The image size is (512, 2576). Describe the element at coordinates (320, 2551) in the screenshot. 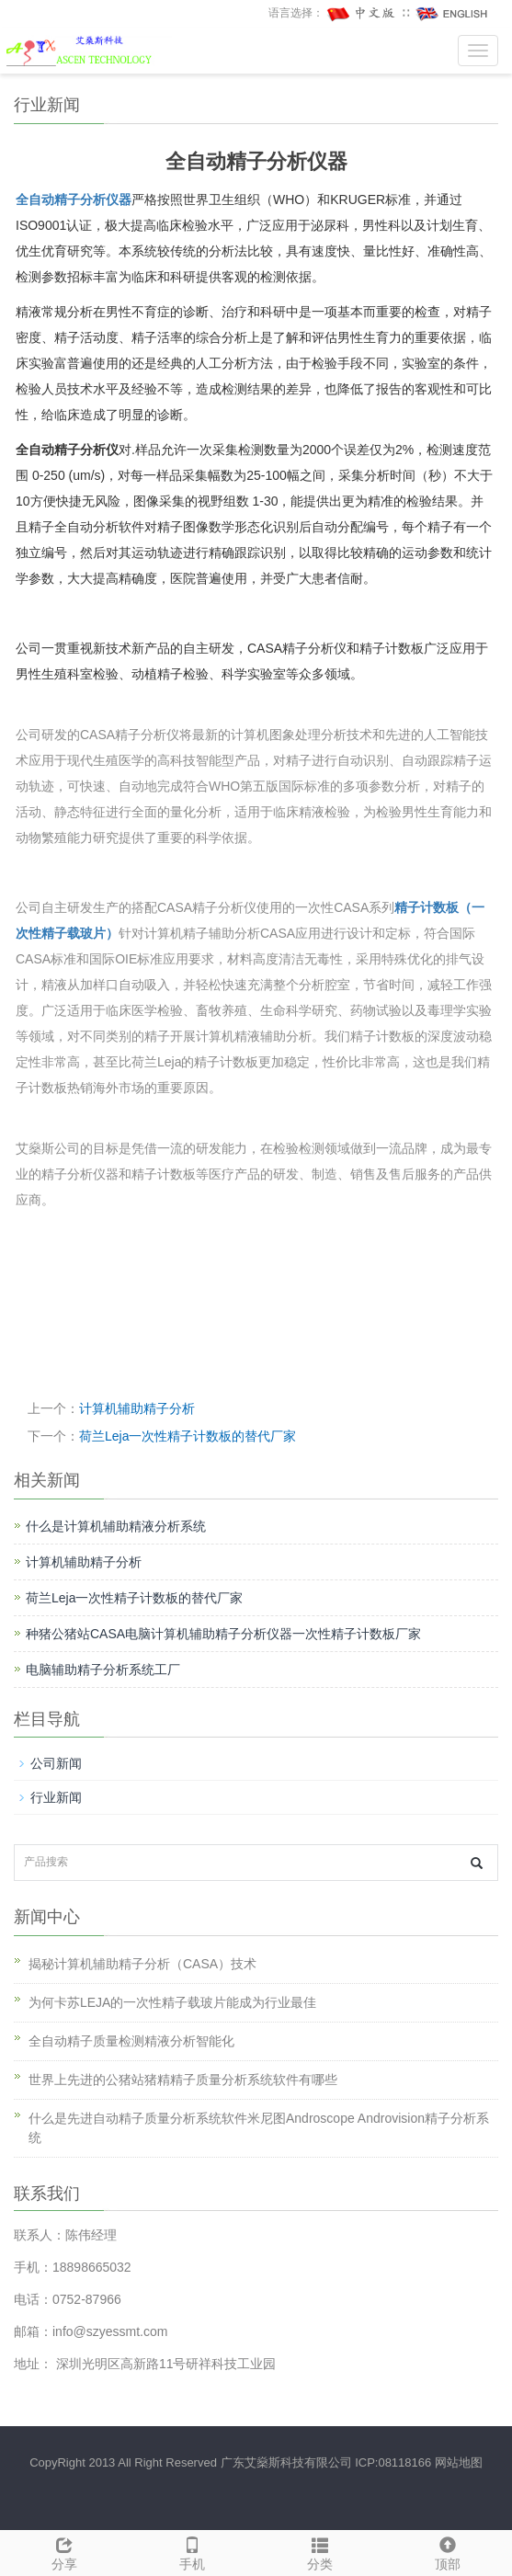

I see `分类` at that location.